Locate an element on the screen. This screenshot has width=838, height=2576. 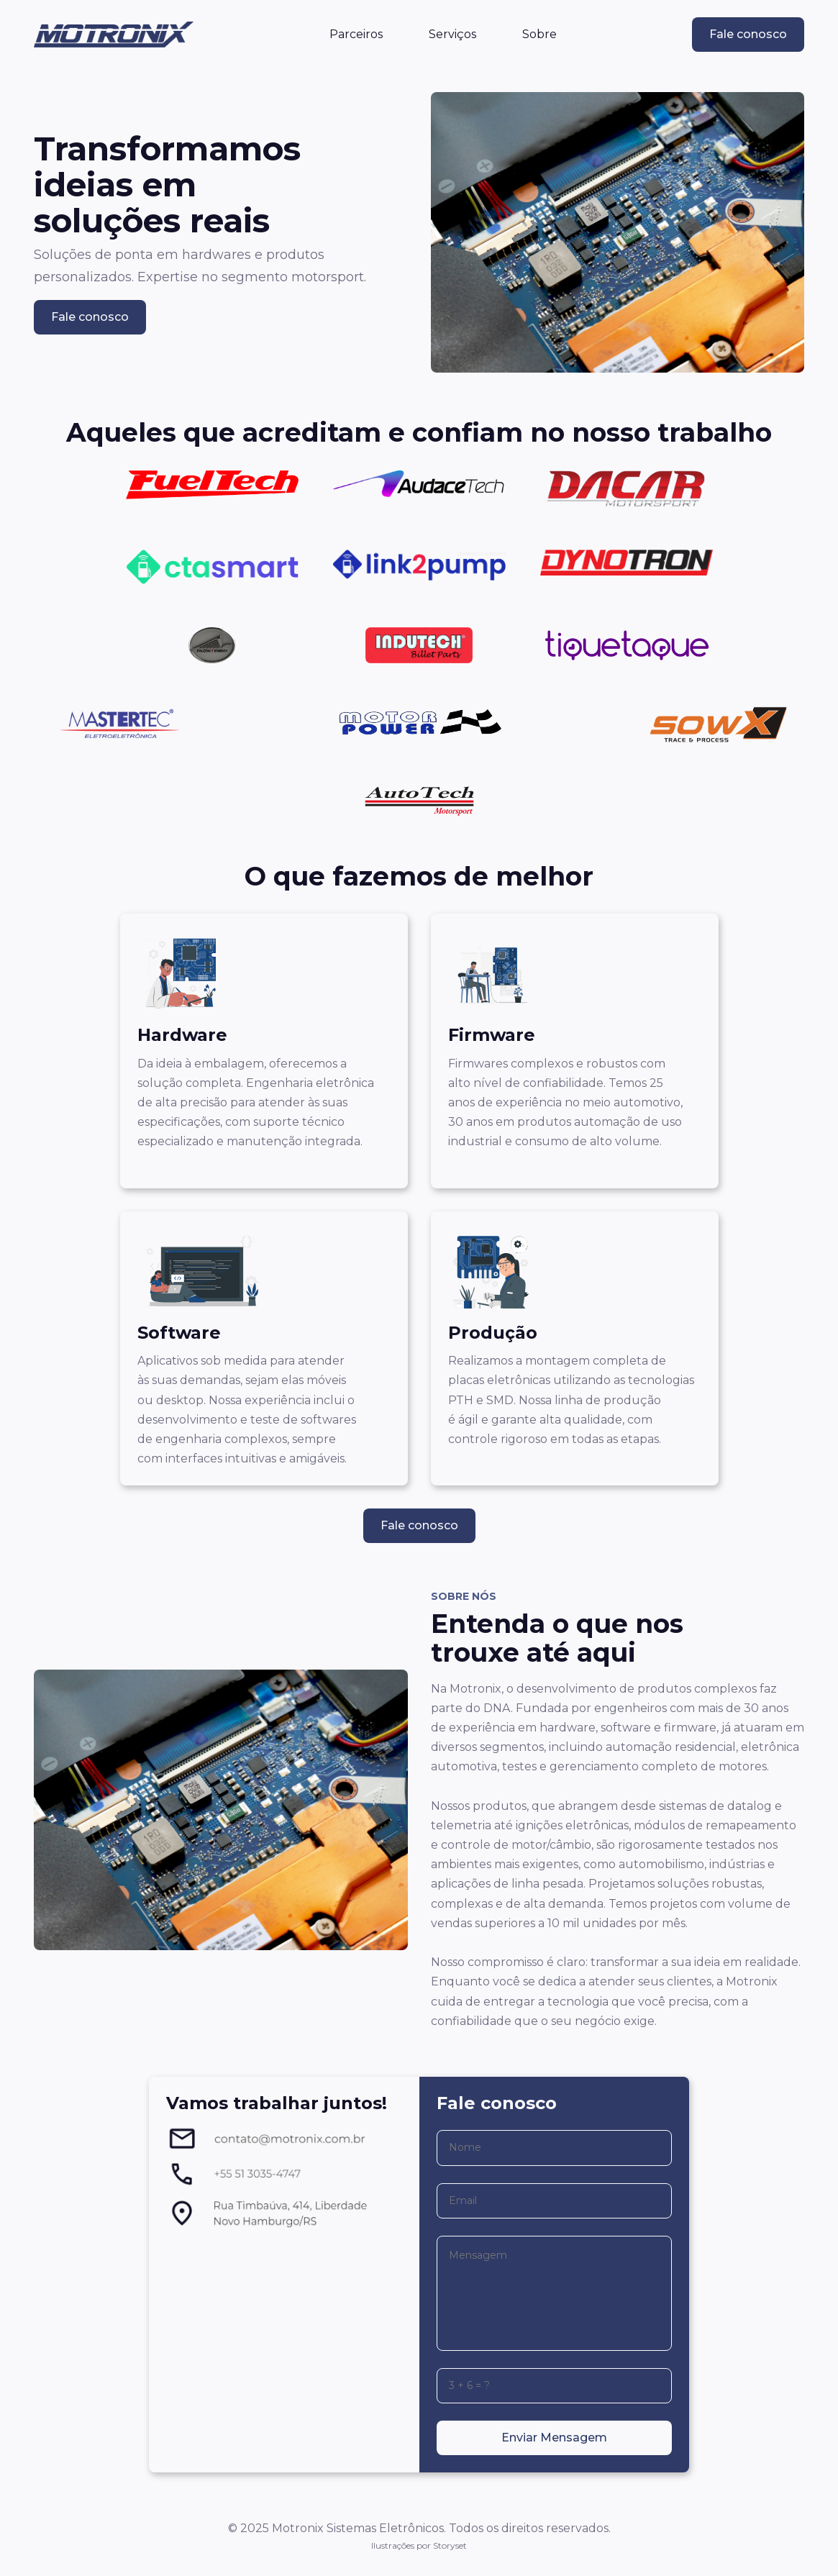
Enviar Mensagem is located at coordinates (554, 2437).